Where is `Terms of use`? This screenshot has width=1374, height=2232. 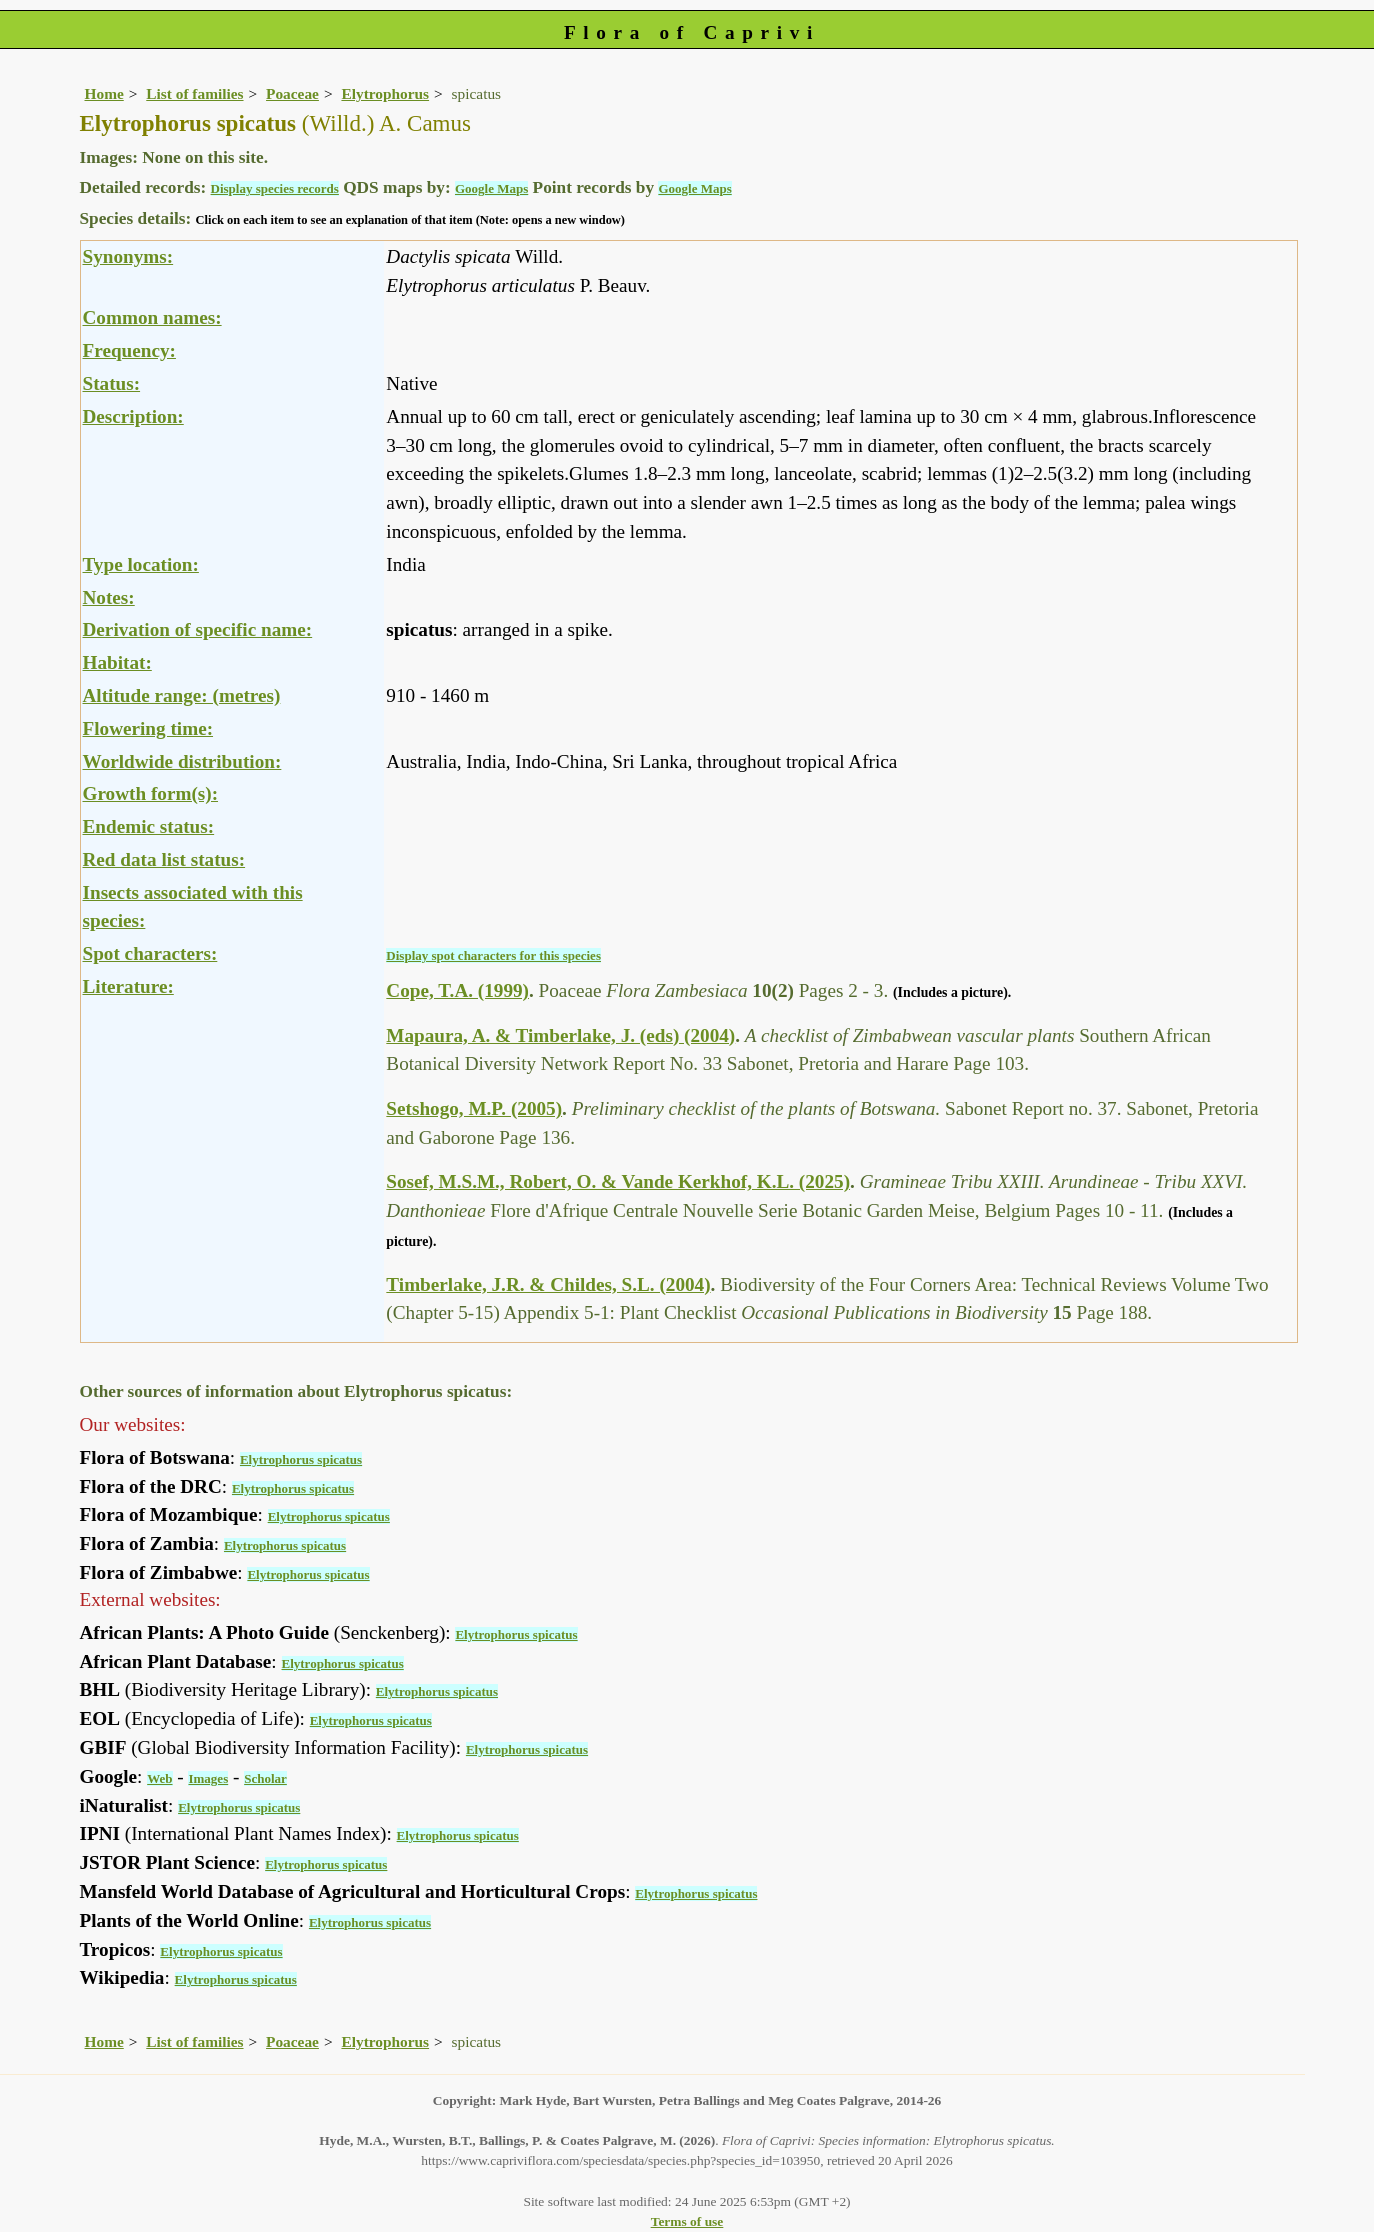 Terms of use is located at coordinates (687, 2221).